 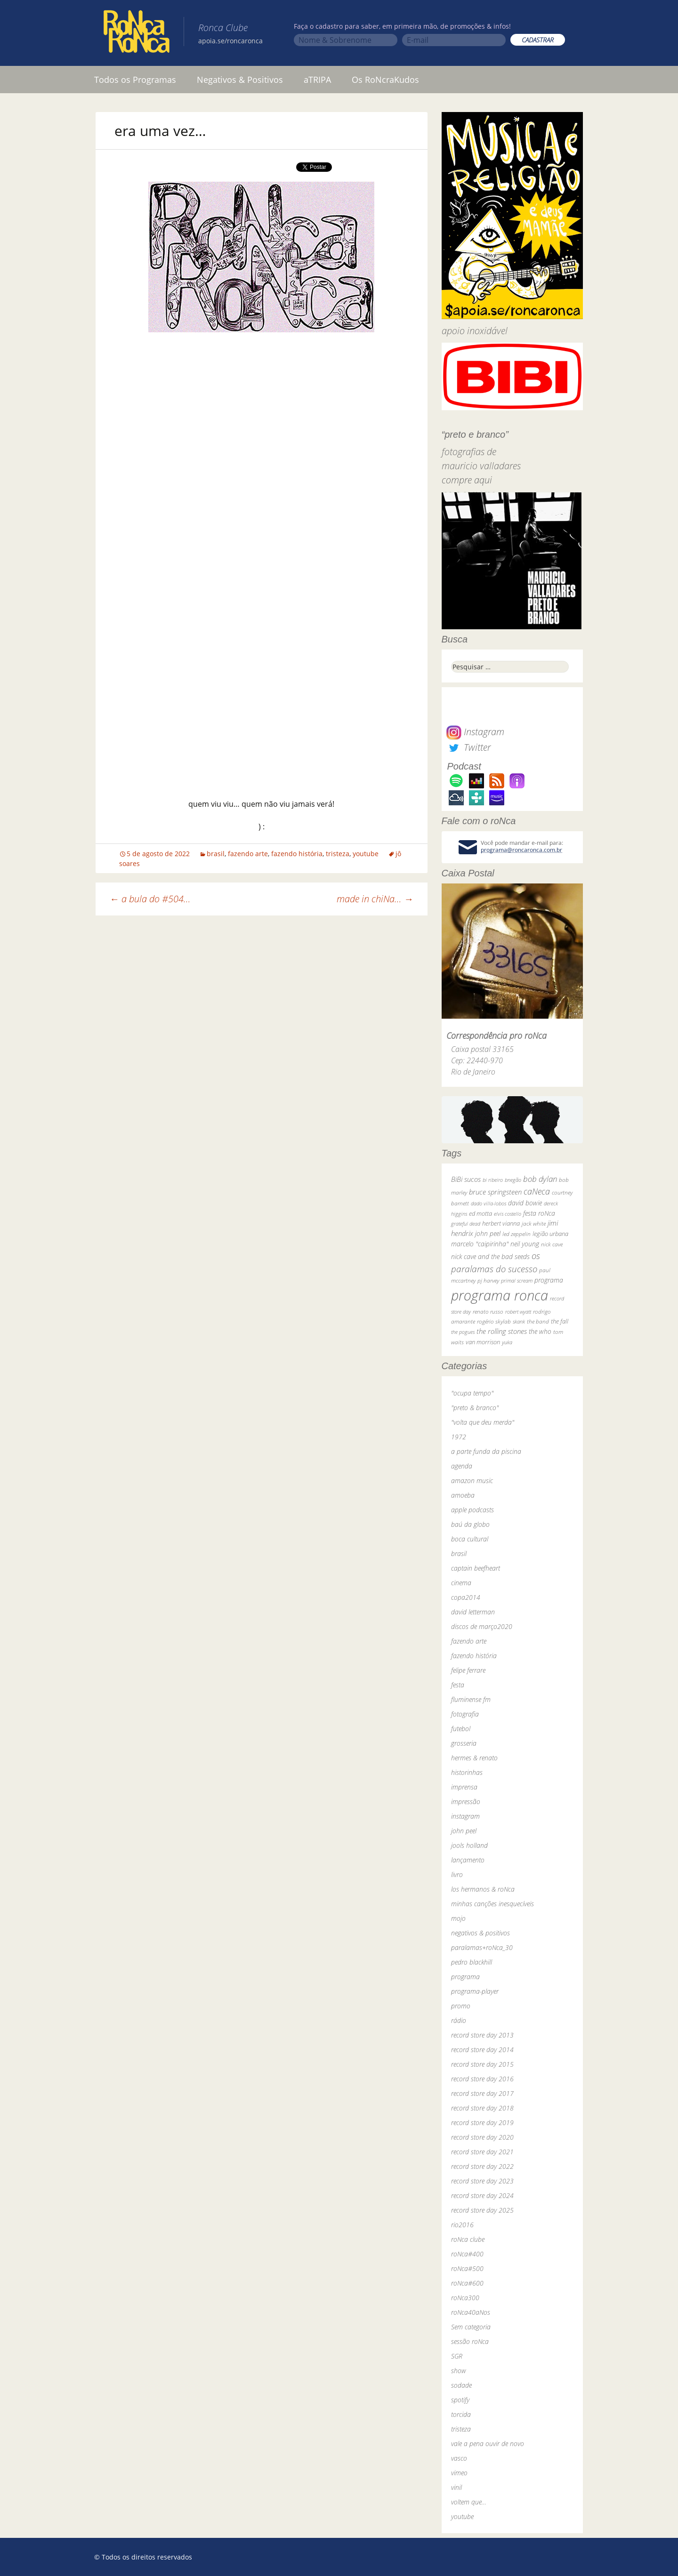 What do you see at coordinates (507, 1342) in the screenshot?
I see `yuka [yuka (26 itens)]` at bounding box center [507, 1342].